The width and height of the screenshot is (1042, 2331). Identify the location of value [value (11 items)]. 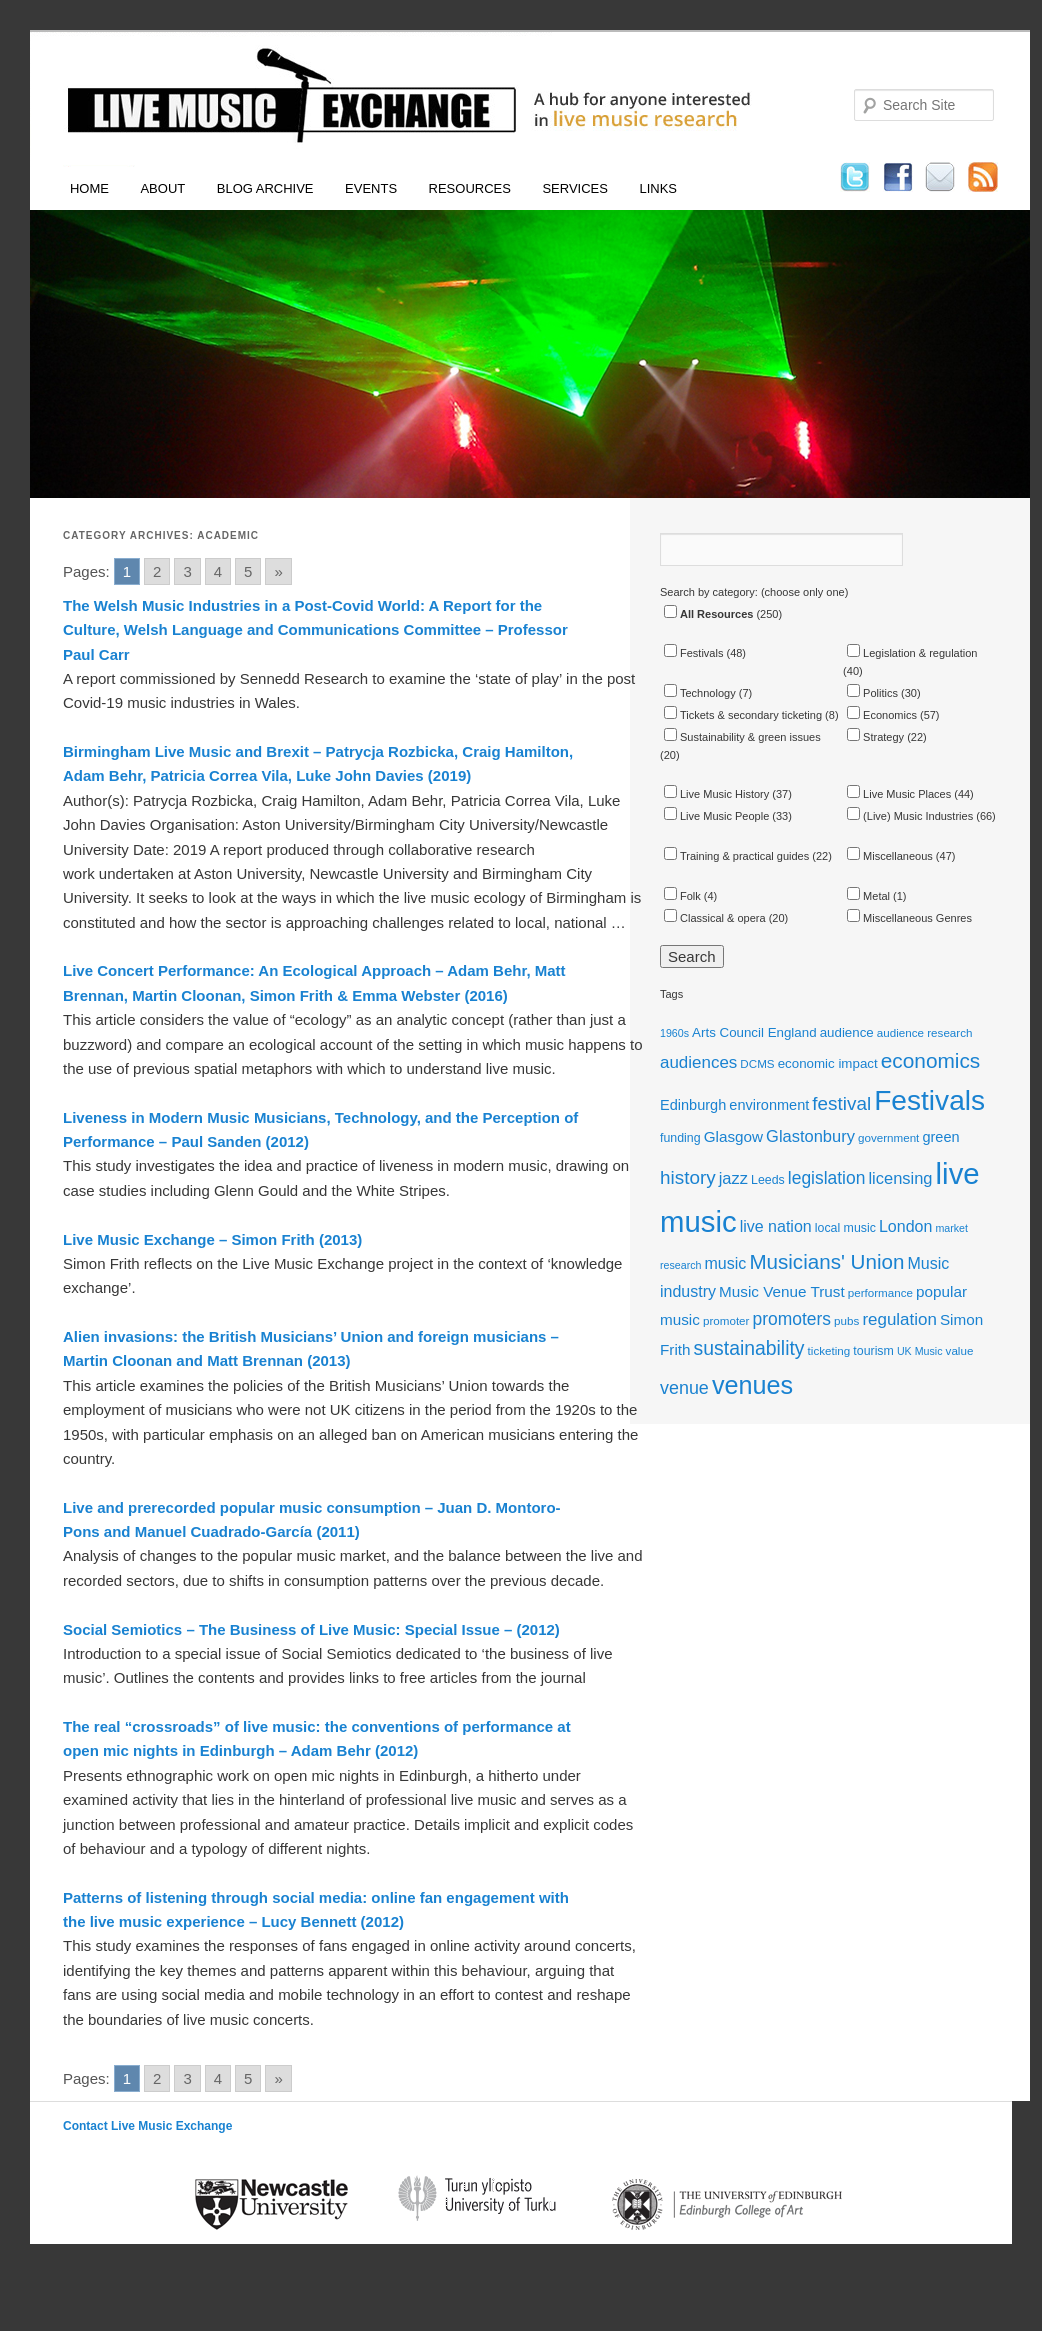
(960, 1350).